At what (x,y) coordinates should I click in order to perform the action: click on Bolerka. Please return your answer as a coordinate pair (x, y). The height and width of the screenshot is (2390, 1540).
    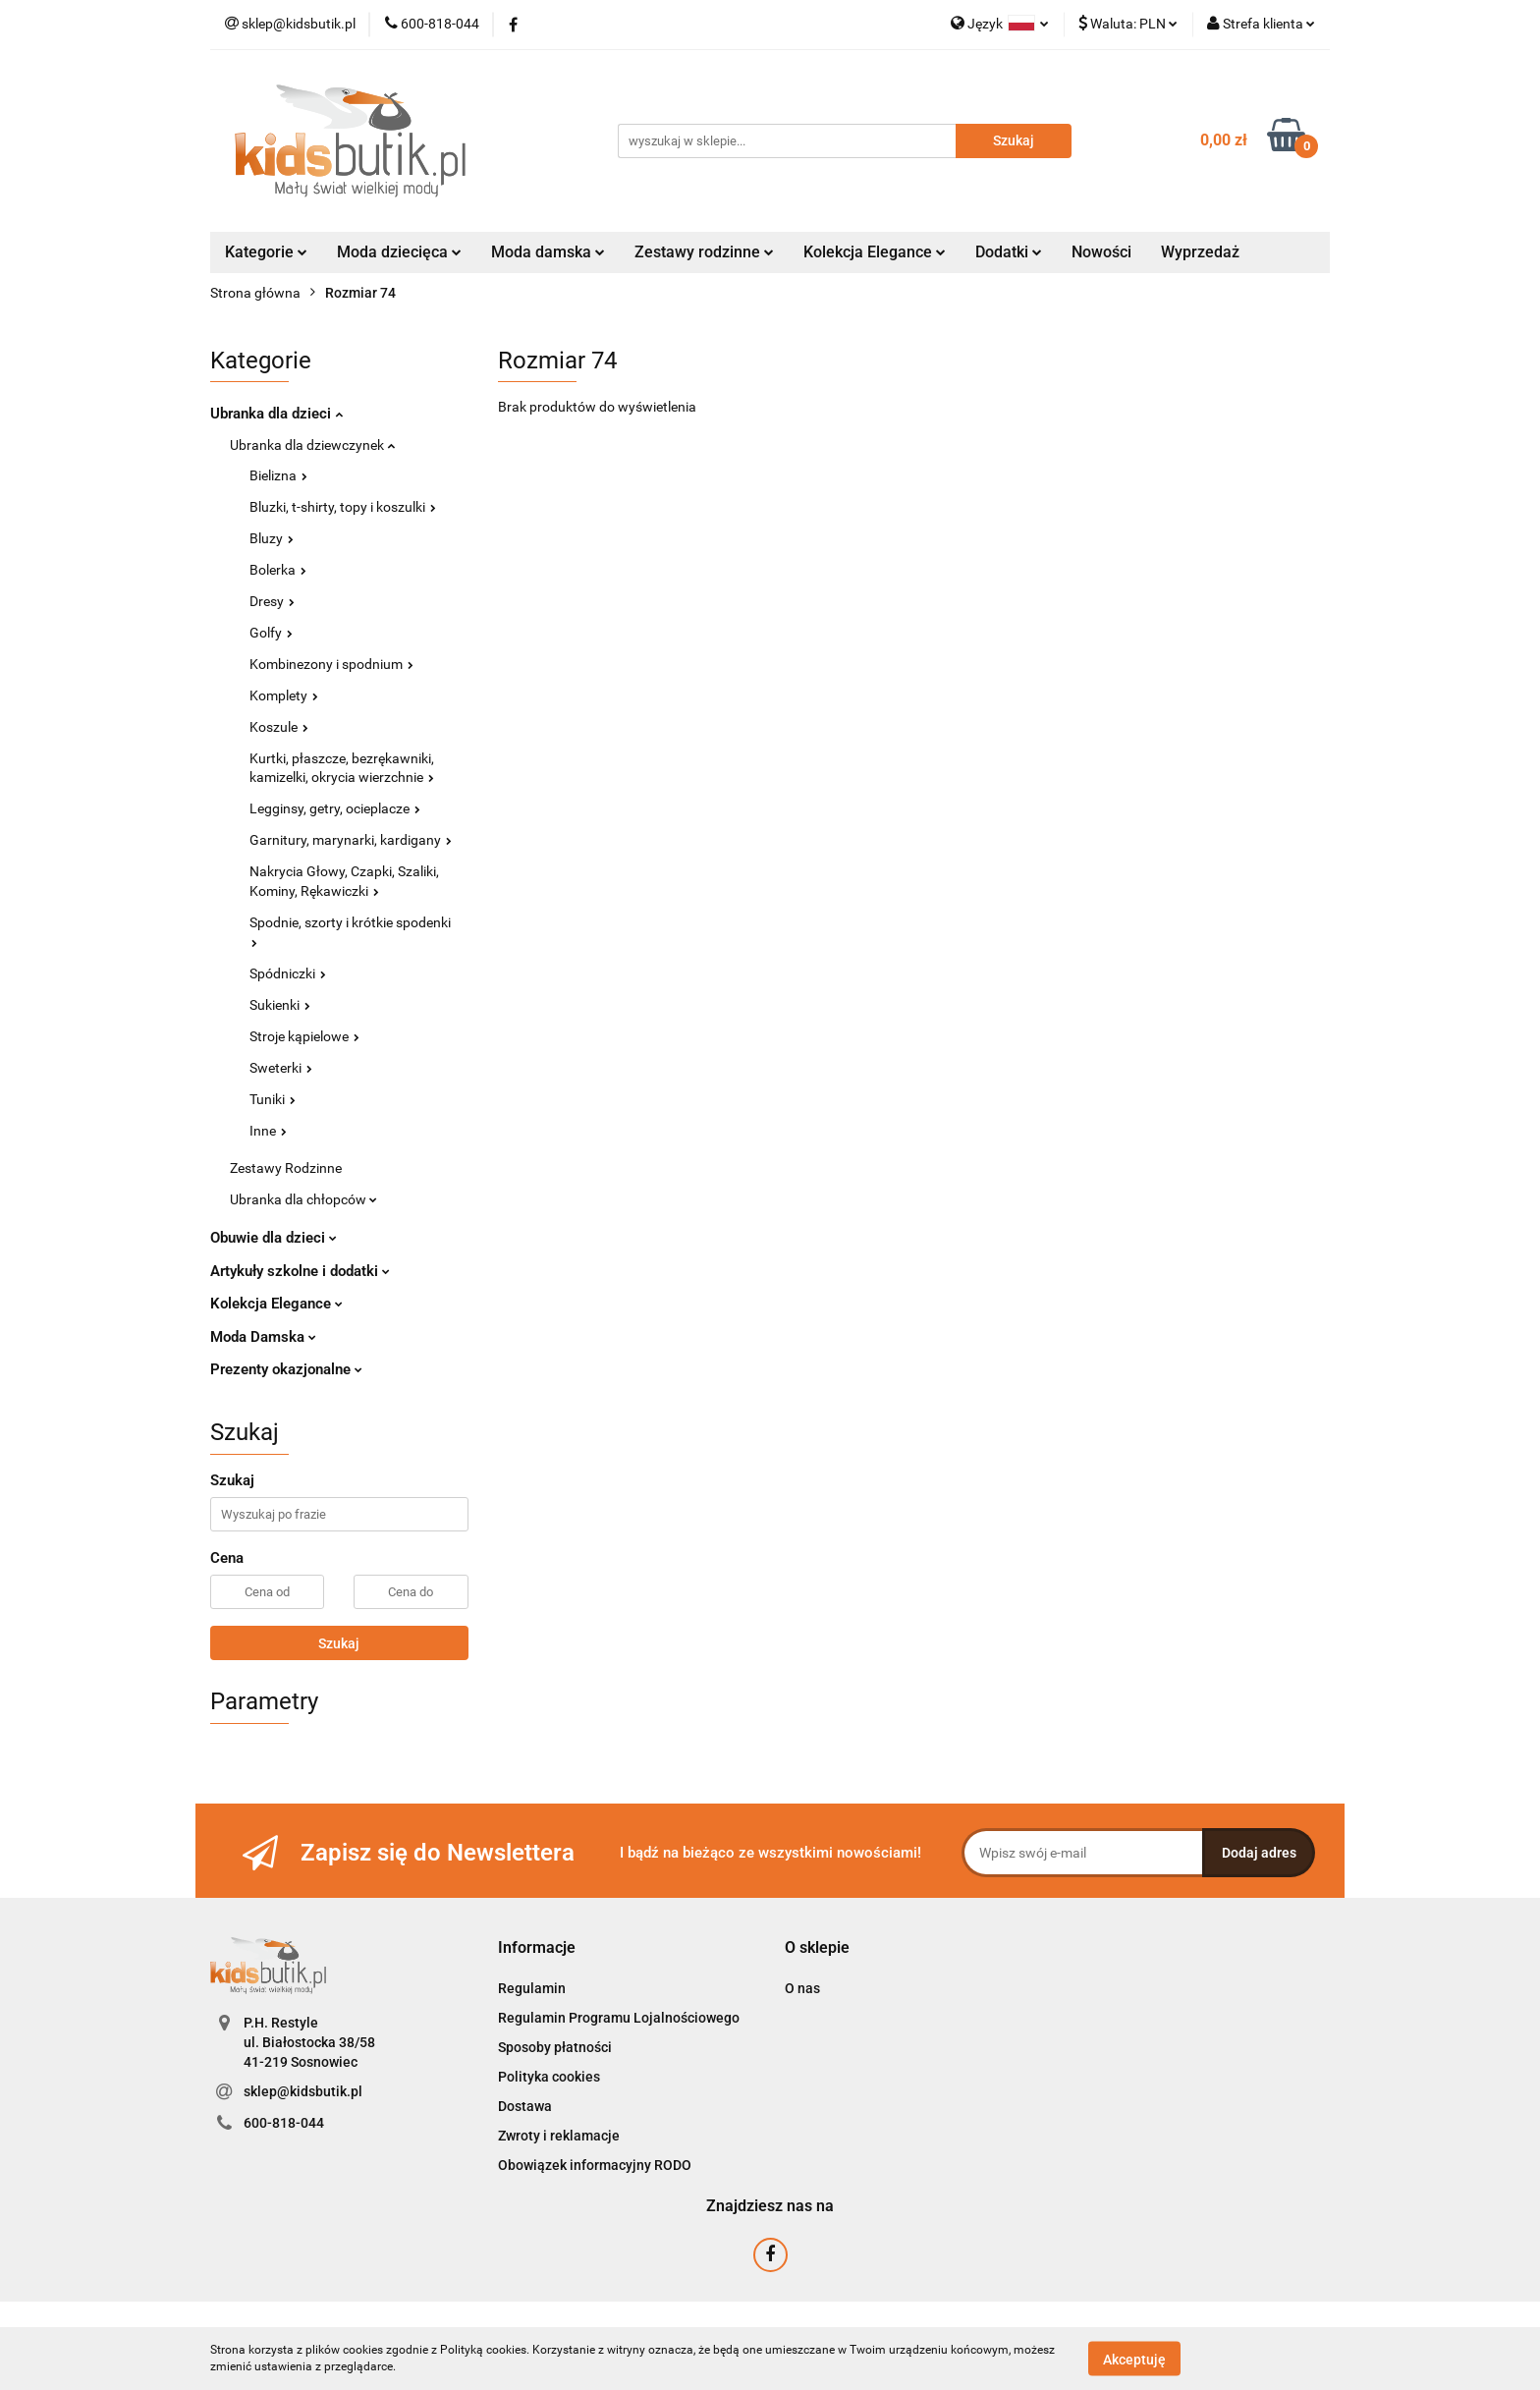
    Looking at the image, I should click on (277, 570).